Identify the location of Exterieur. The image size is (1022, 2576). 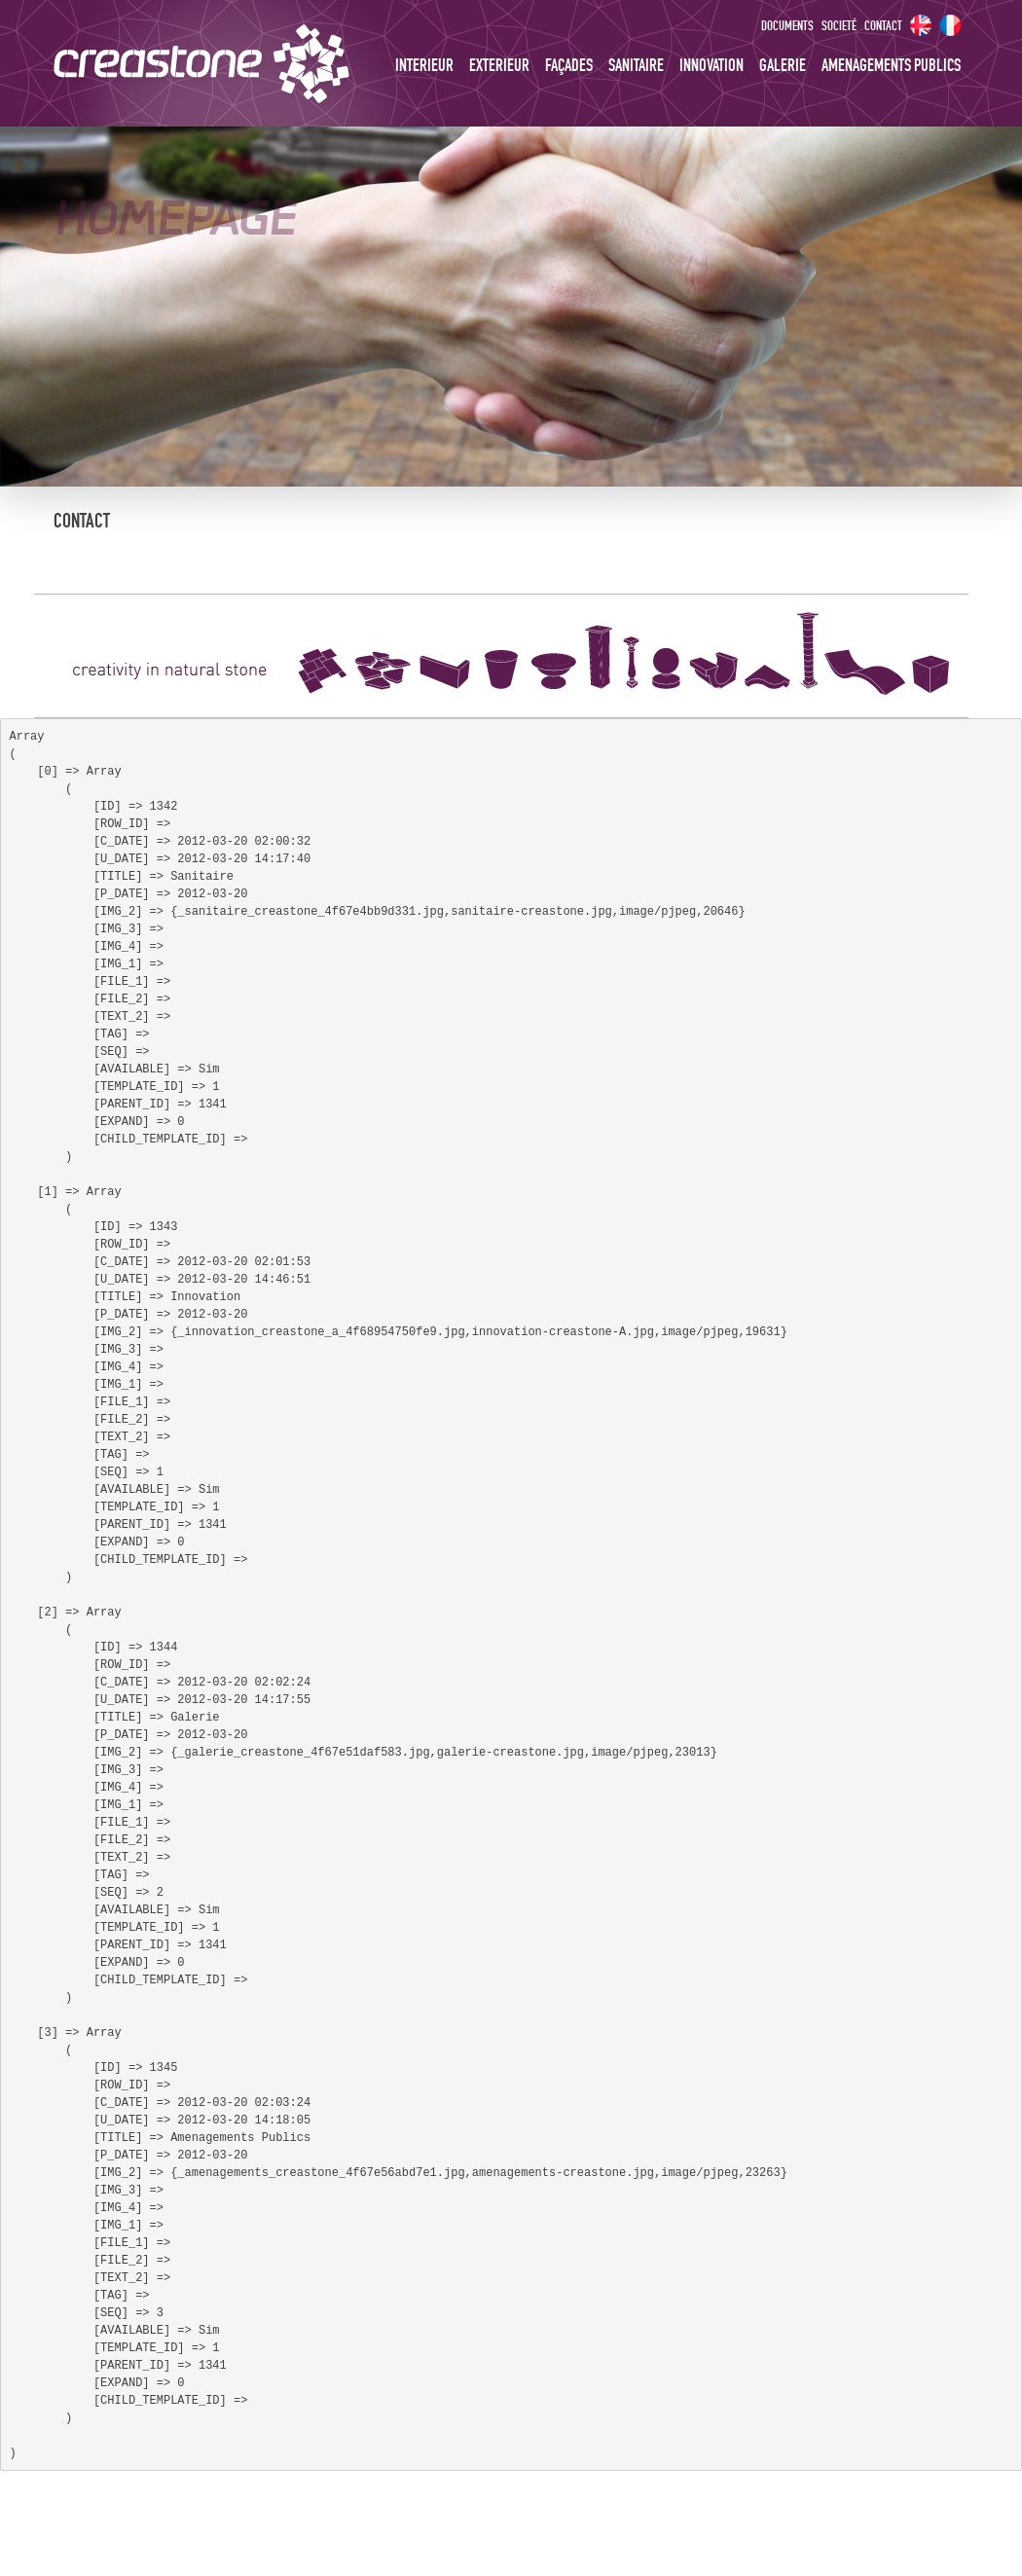
(499, 66).